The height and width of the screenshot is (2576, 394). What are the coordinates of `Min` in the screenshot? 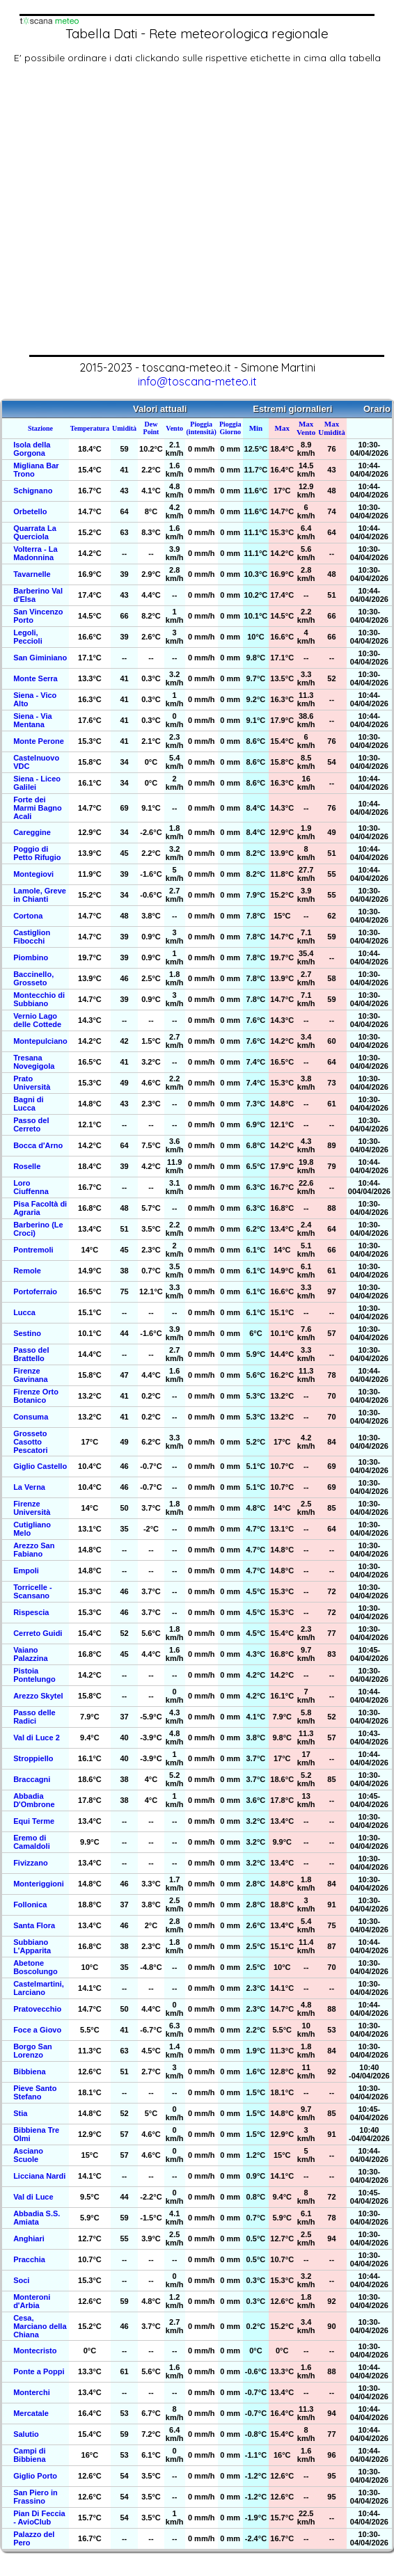 It's located at (256, 428).